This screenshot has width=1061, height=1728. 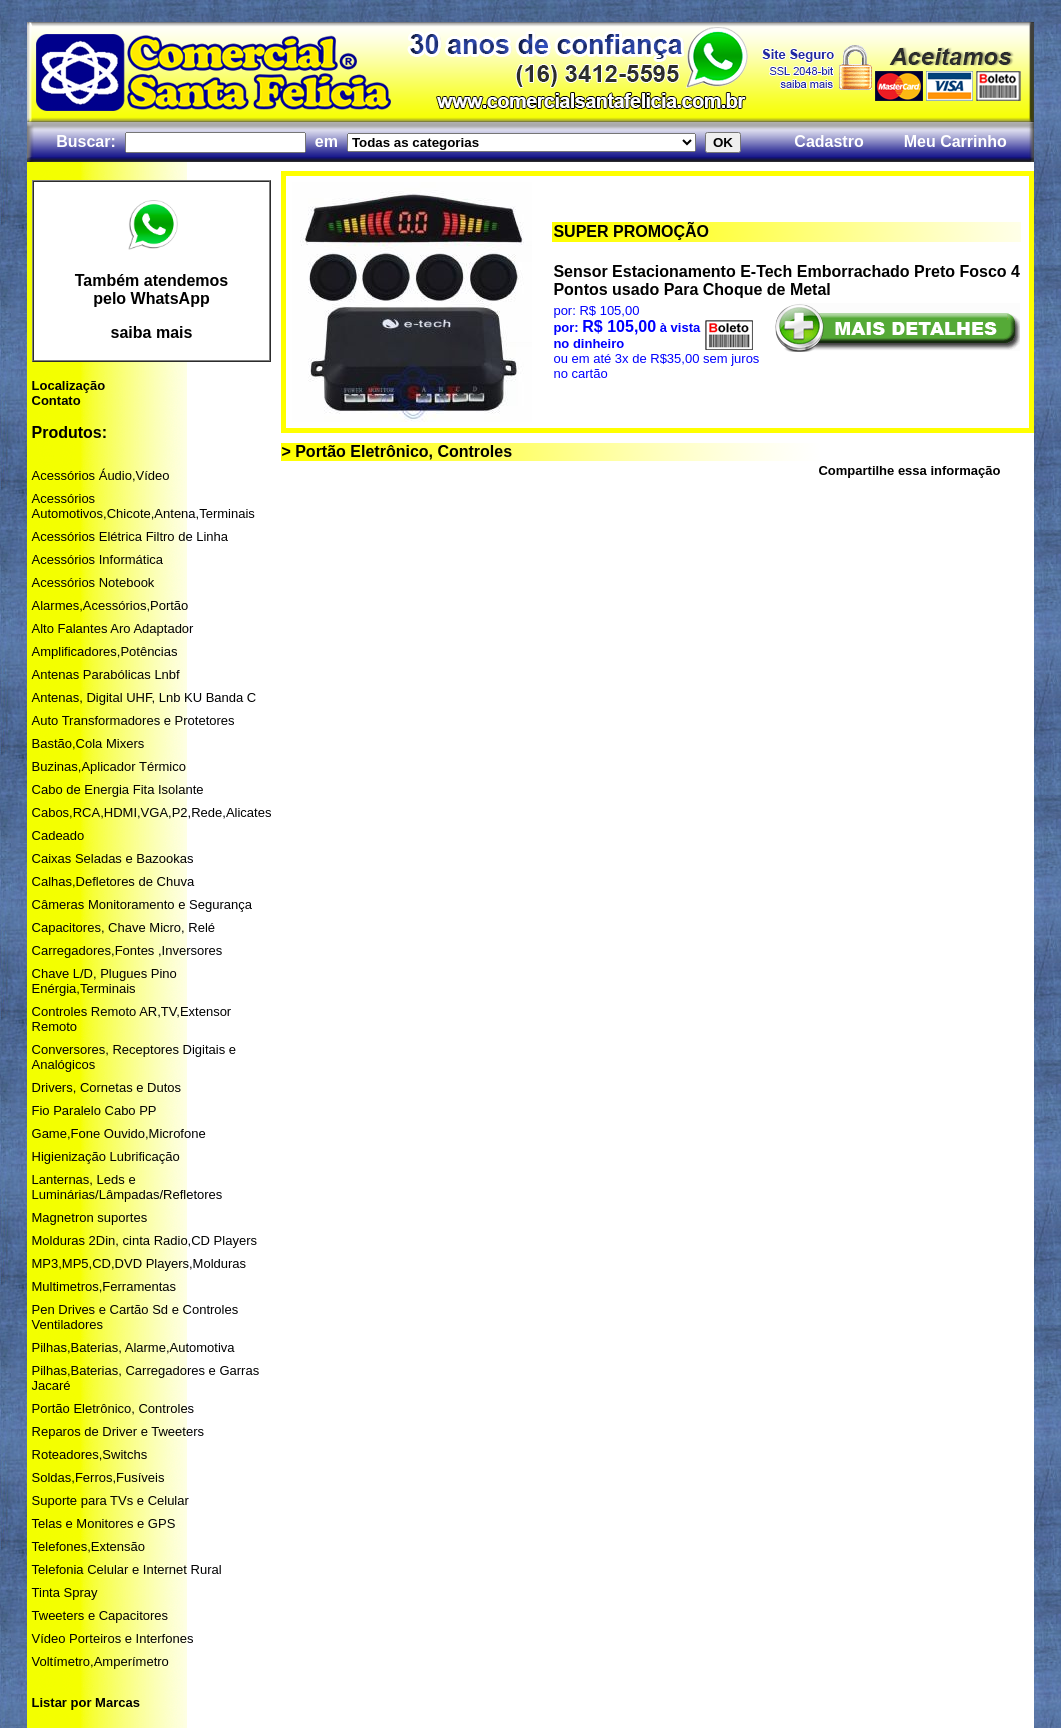 I want to click on Lanternas, Leds e Luminárias/Lâmpadas/Refletores, so click(x=127, y=1187).